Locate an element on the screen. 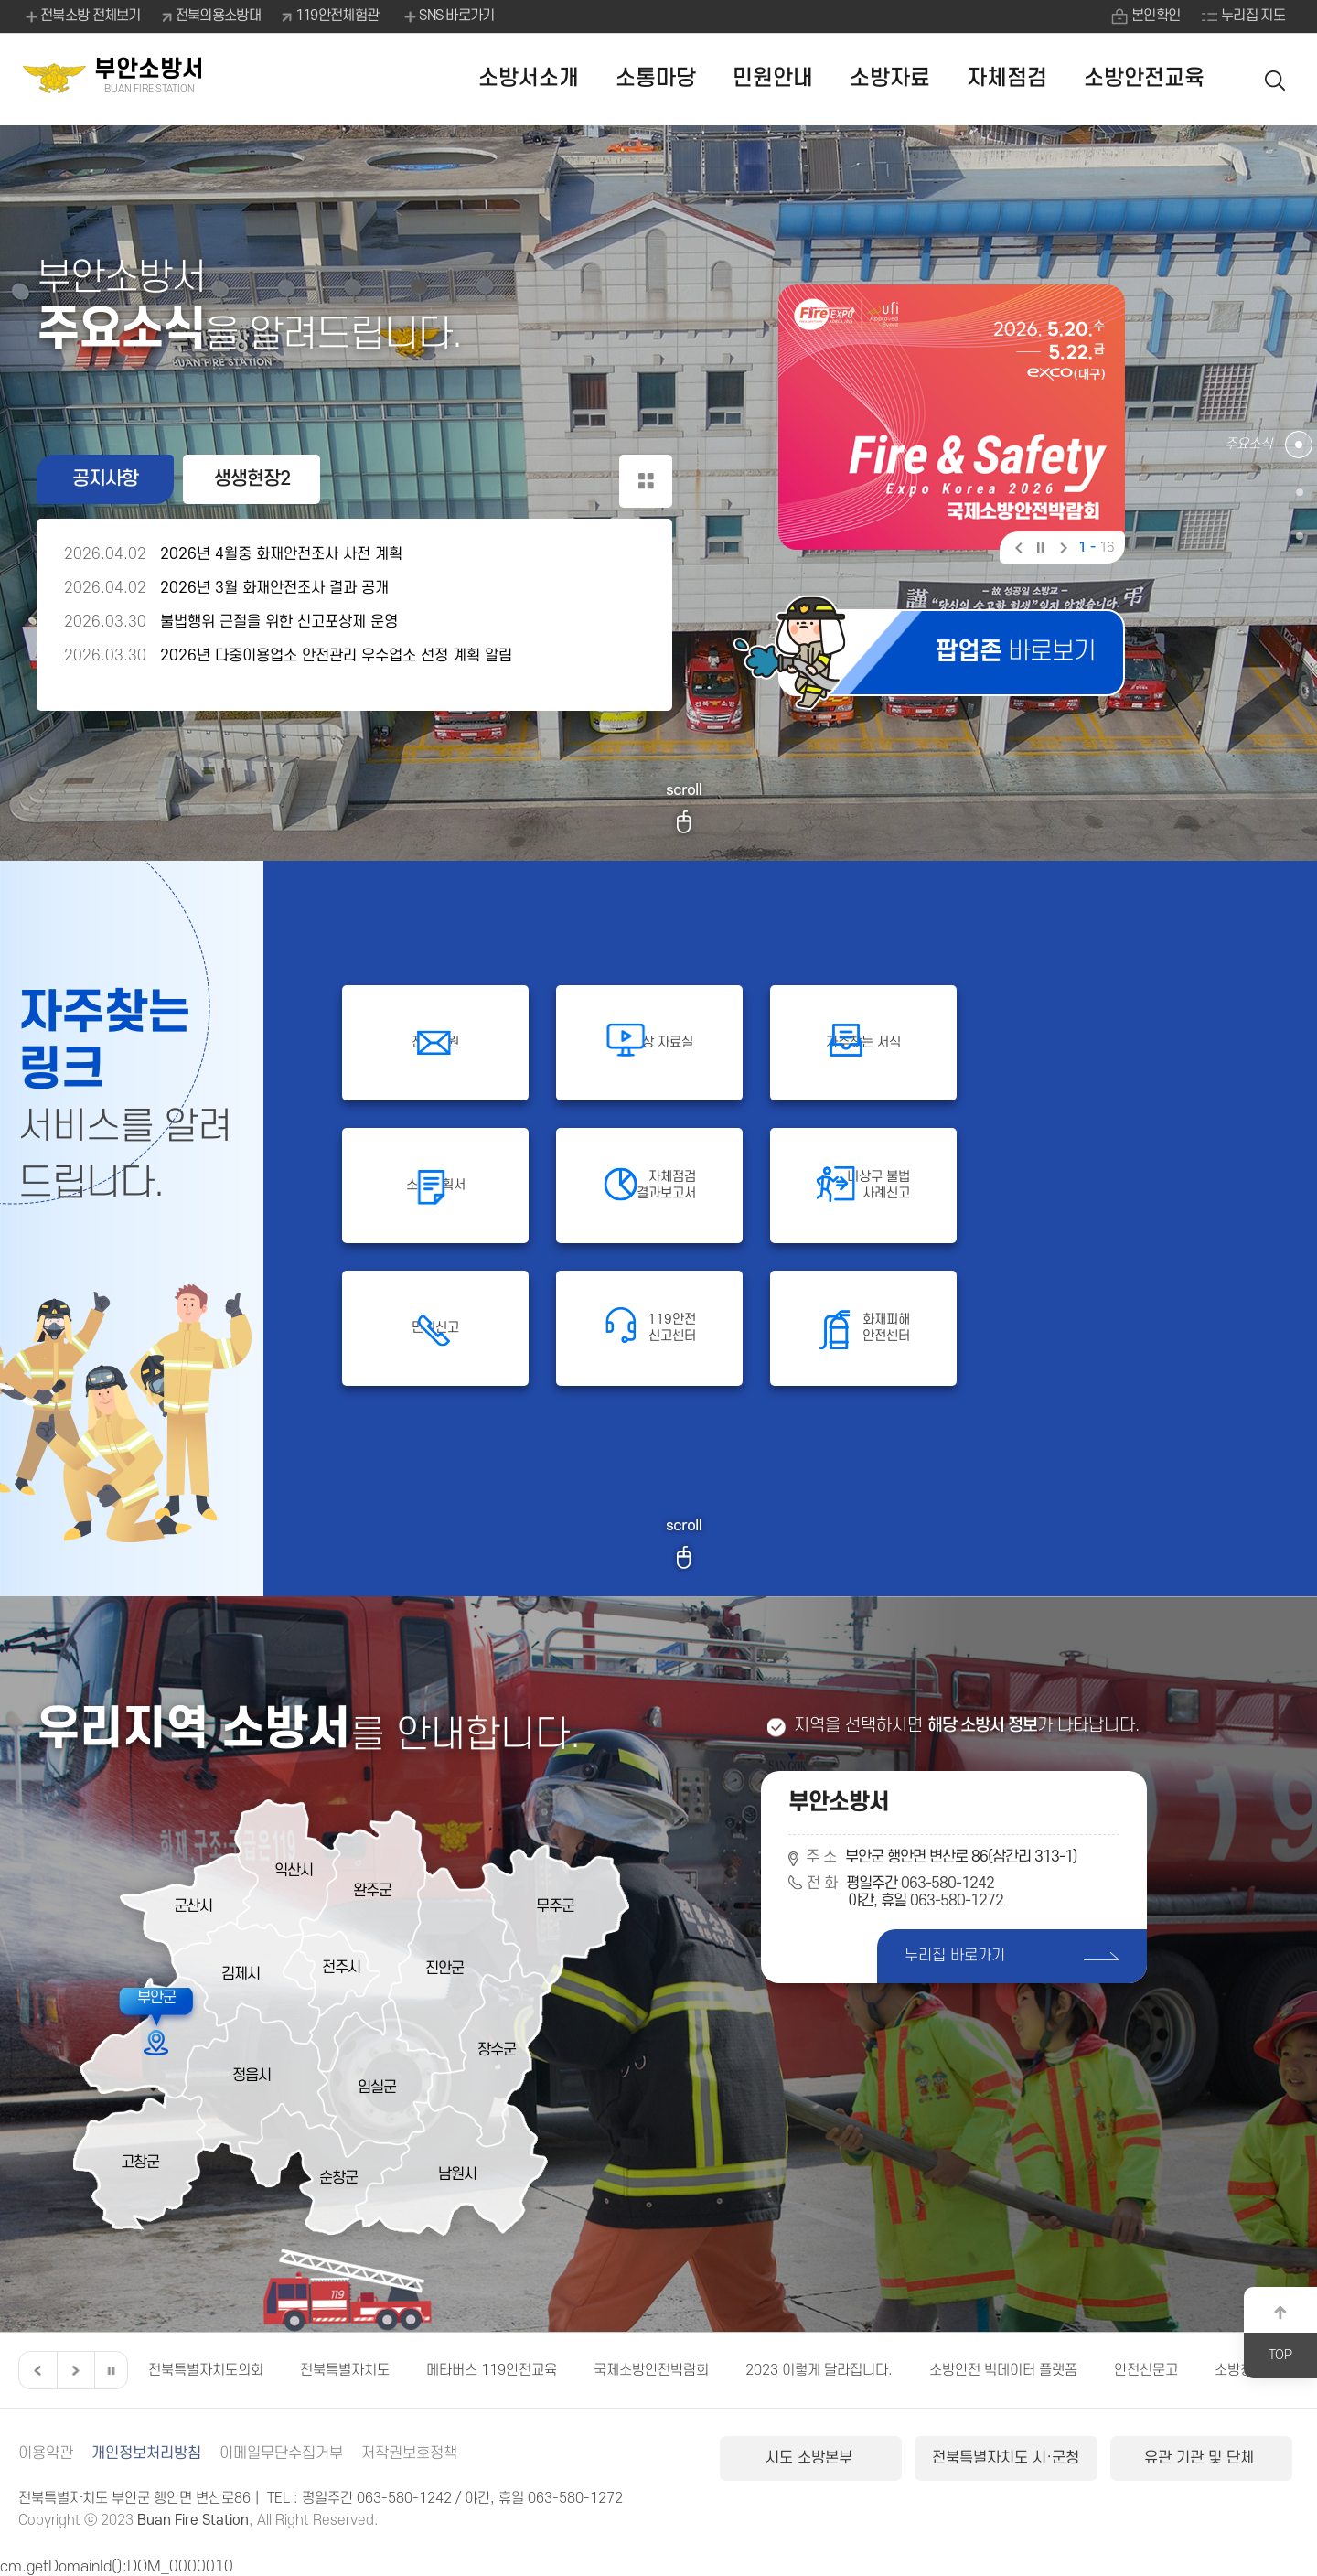 The width and height of the screenshot is (1317, 2576). 민원안내 is located at coordinates (773, 78).